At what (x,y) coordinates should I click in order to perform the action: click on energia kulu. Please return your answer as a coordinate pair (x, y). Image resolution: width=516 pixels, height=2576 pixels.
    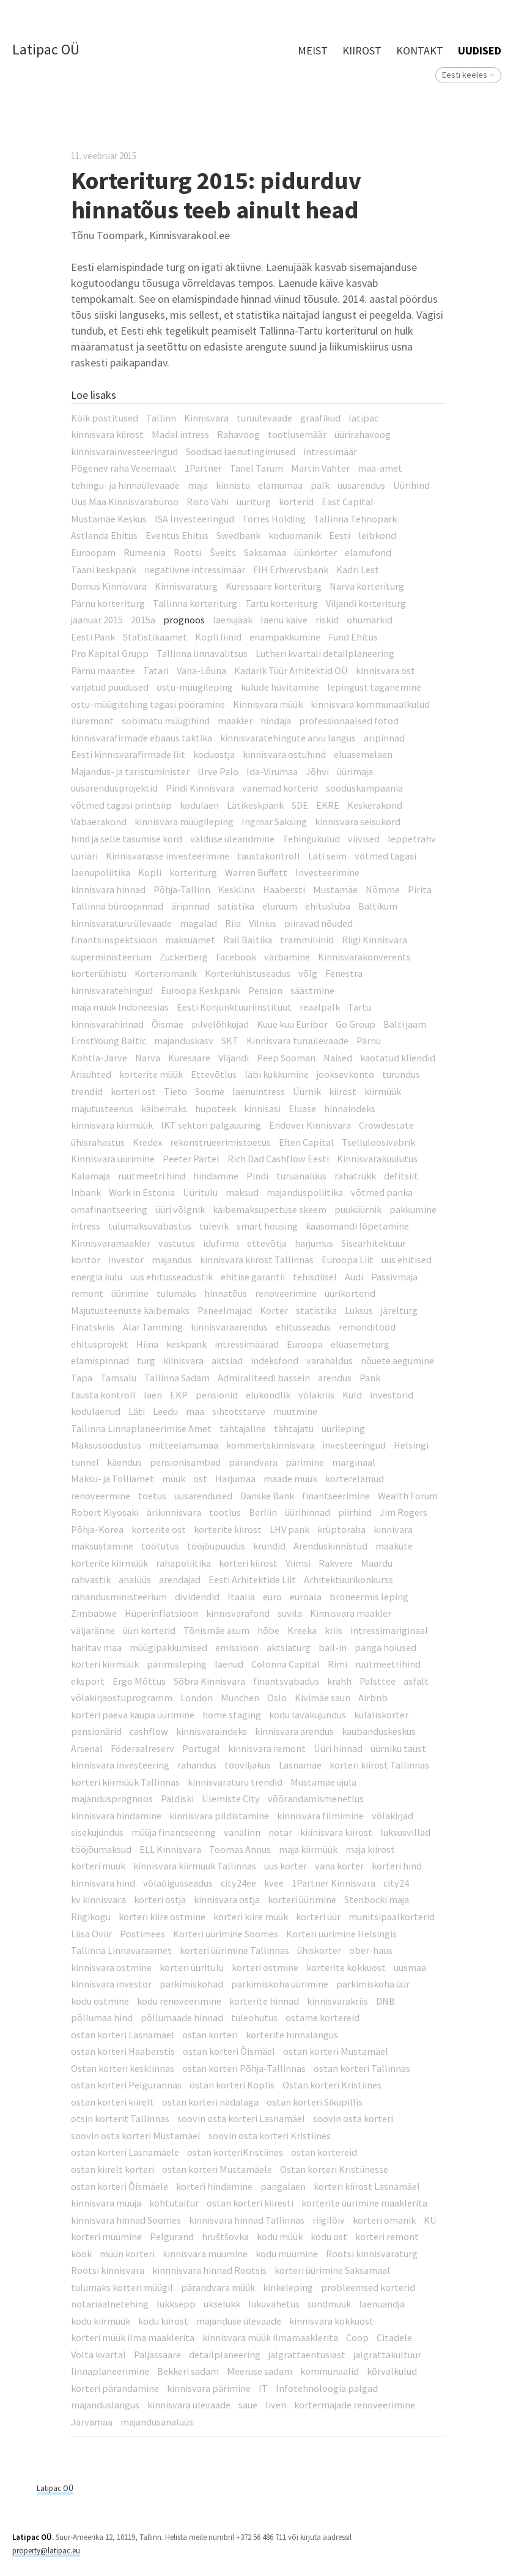
    Looking at the image, I should click on (96, 1277).